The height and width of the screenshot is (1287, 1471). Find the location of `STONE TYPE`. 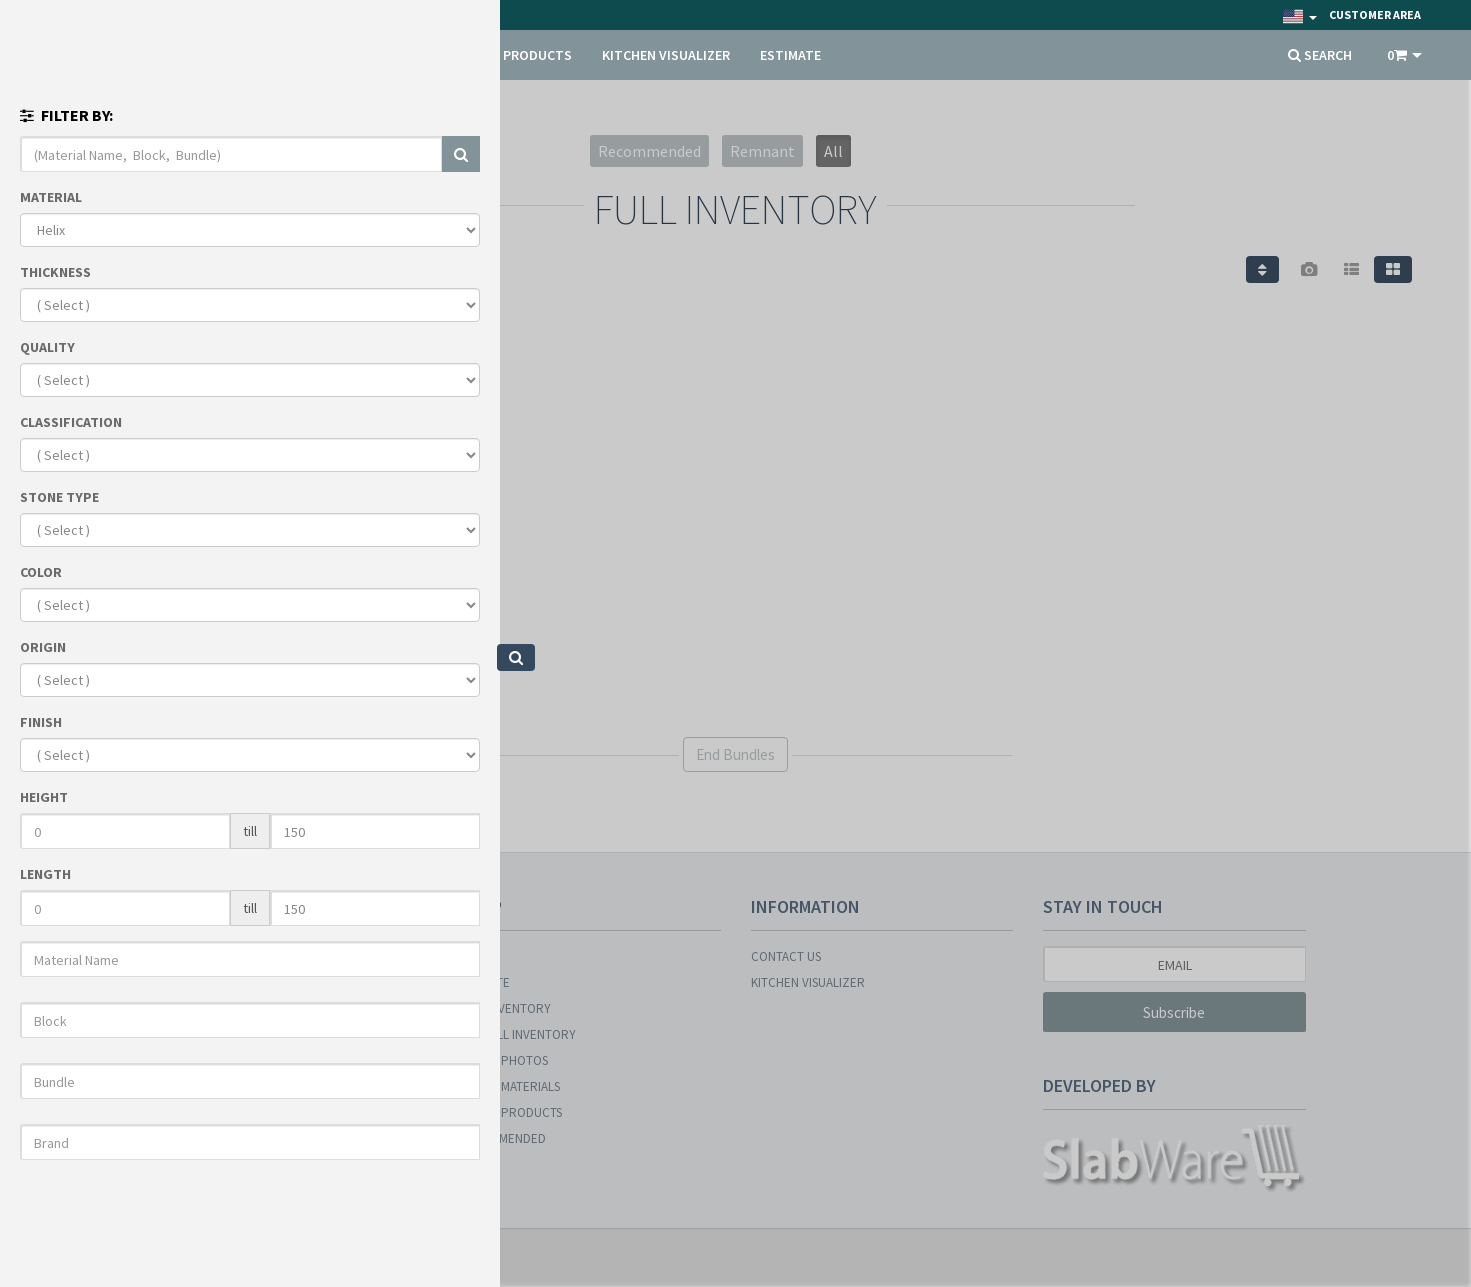

STONE TYPE is located at coordinates (59, 497).